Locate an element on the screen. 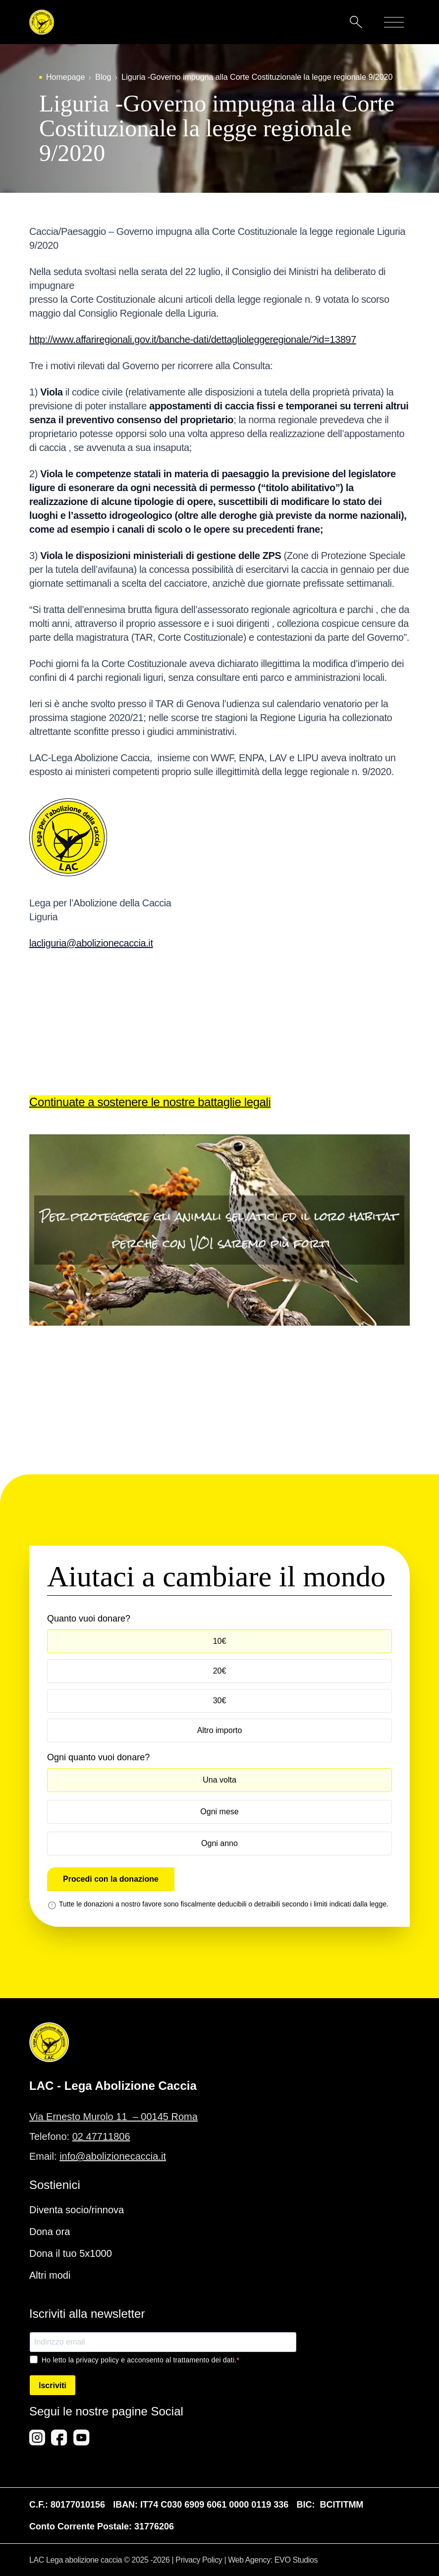  http://www.affariregionali.gov.it/banche-dati/dettaglioleggeregionale/?id=13897 is located at coordinates (192, 339).